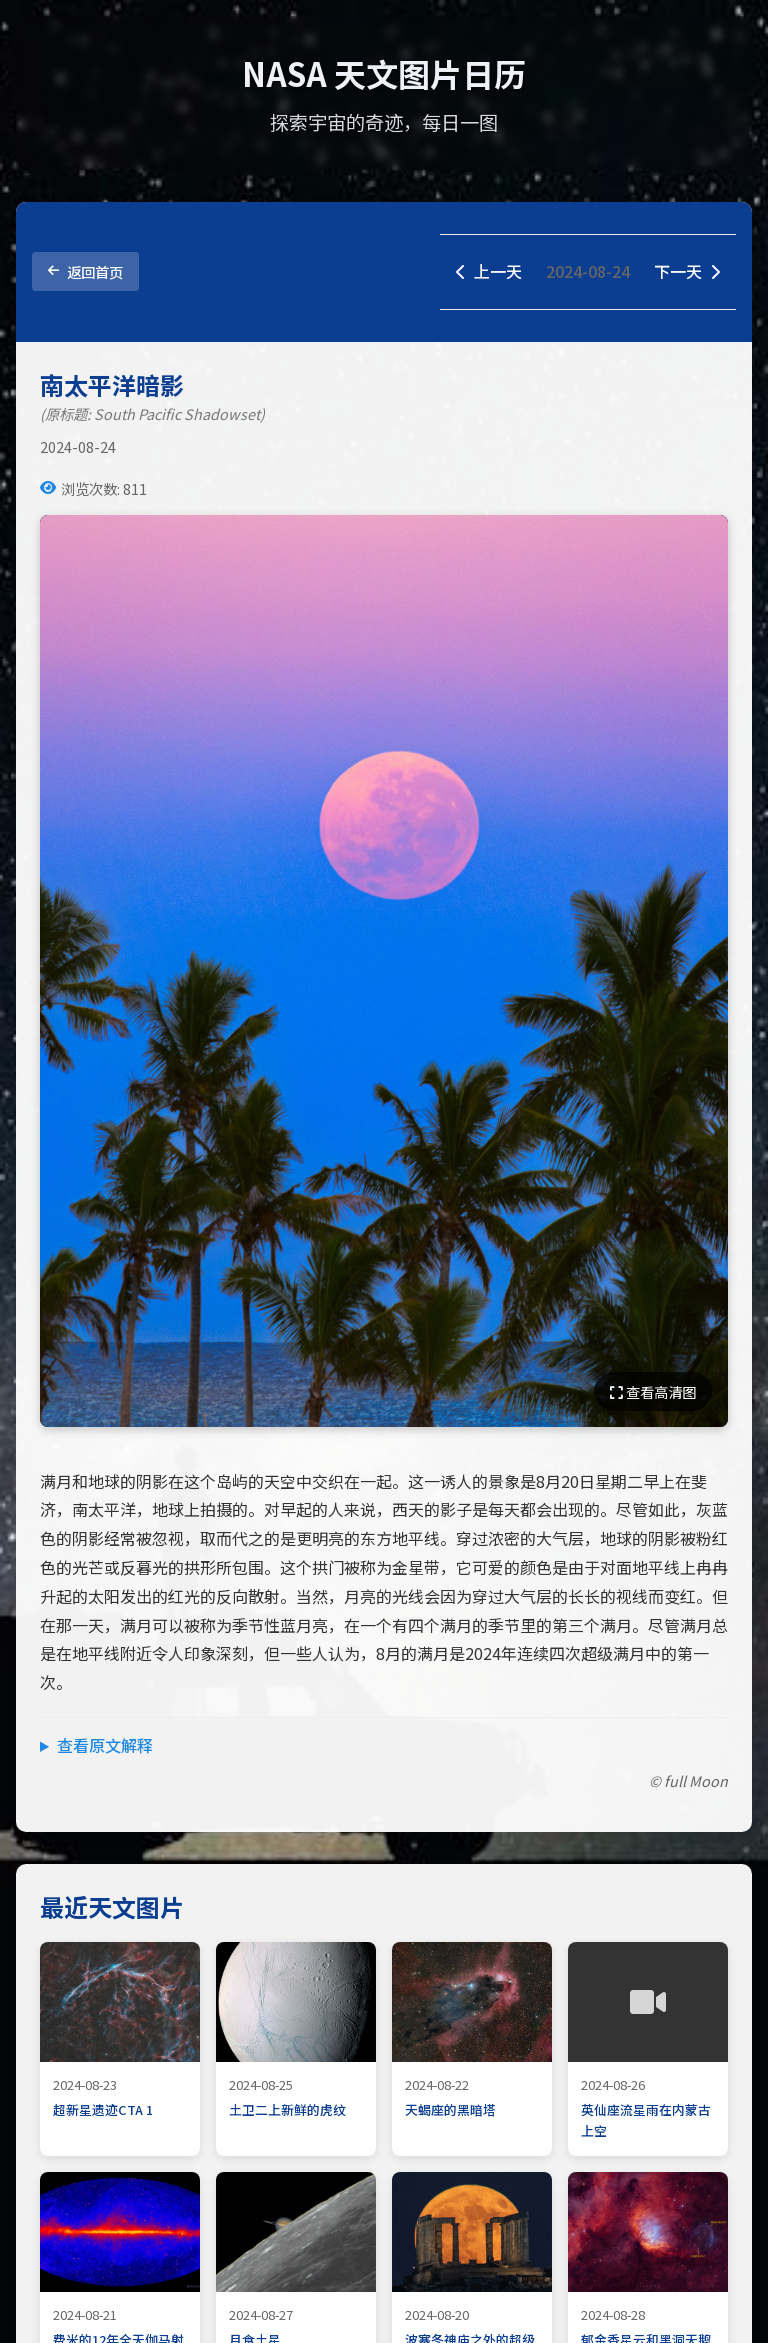  What do you see at coordinates (85, 271) in the screenshot?
I see `返回首页` at bounding box center [85, 271].